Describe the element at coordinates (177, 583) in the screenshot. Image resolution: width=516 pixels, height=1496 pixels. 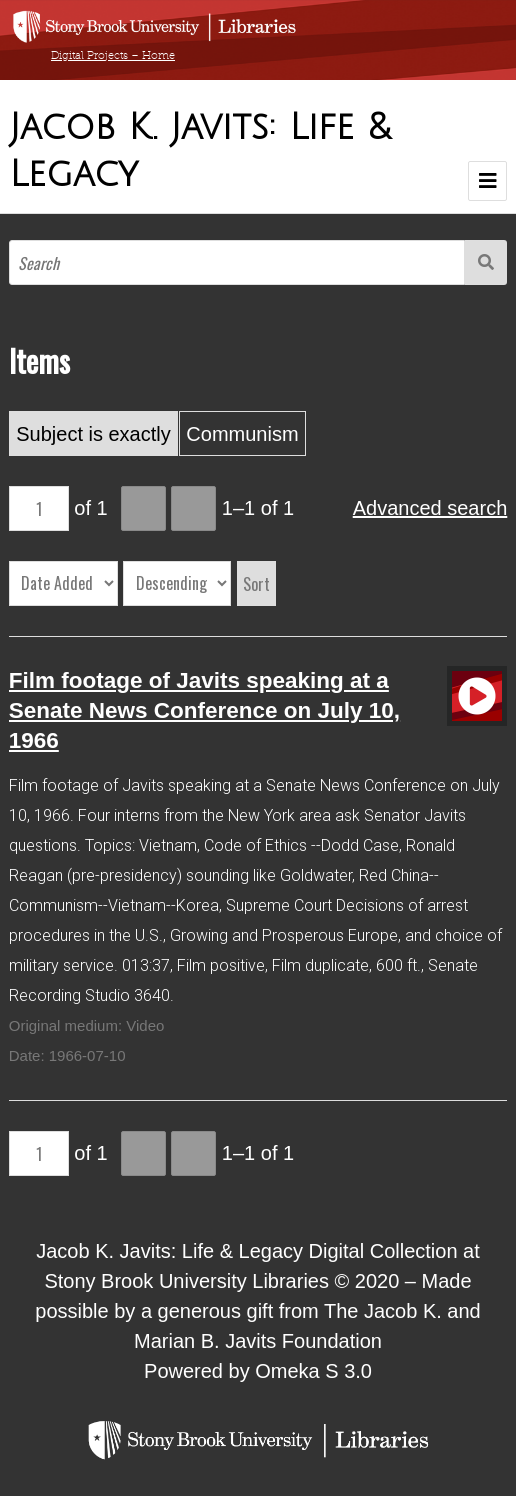
I see `[Sort order]` at that location.